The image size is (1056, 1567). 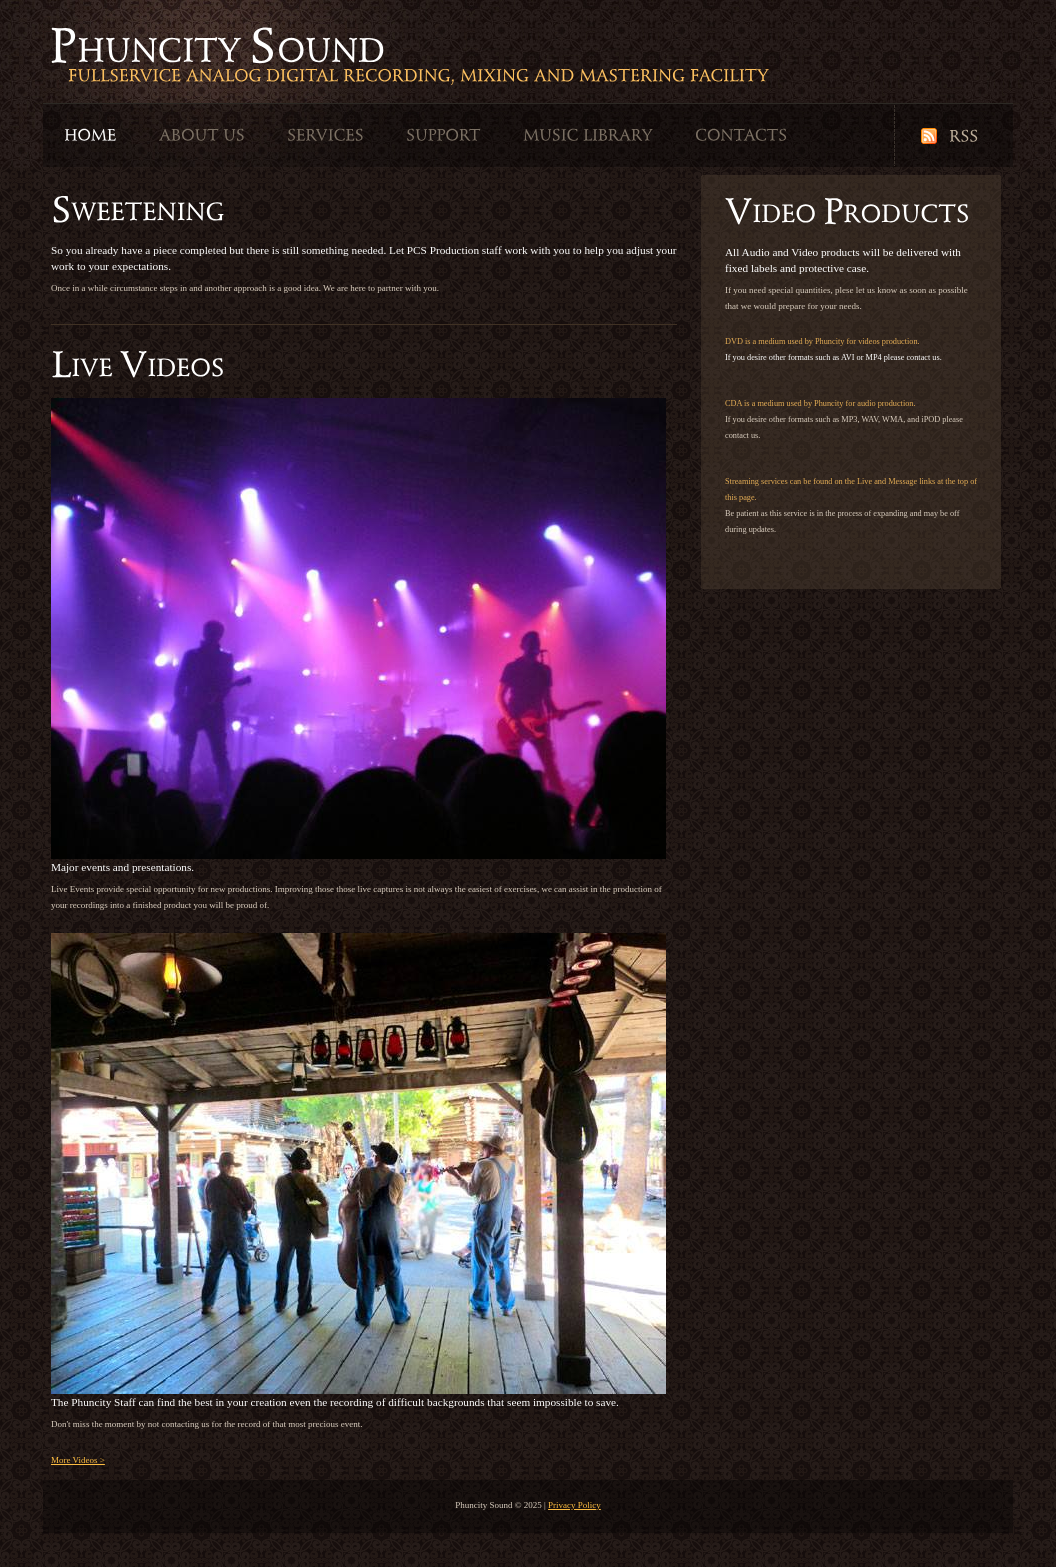 I want to click on Privacy Policy, so click(x=574, y=1505).